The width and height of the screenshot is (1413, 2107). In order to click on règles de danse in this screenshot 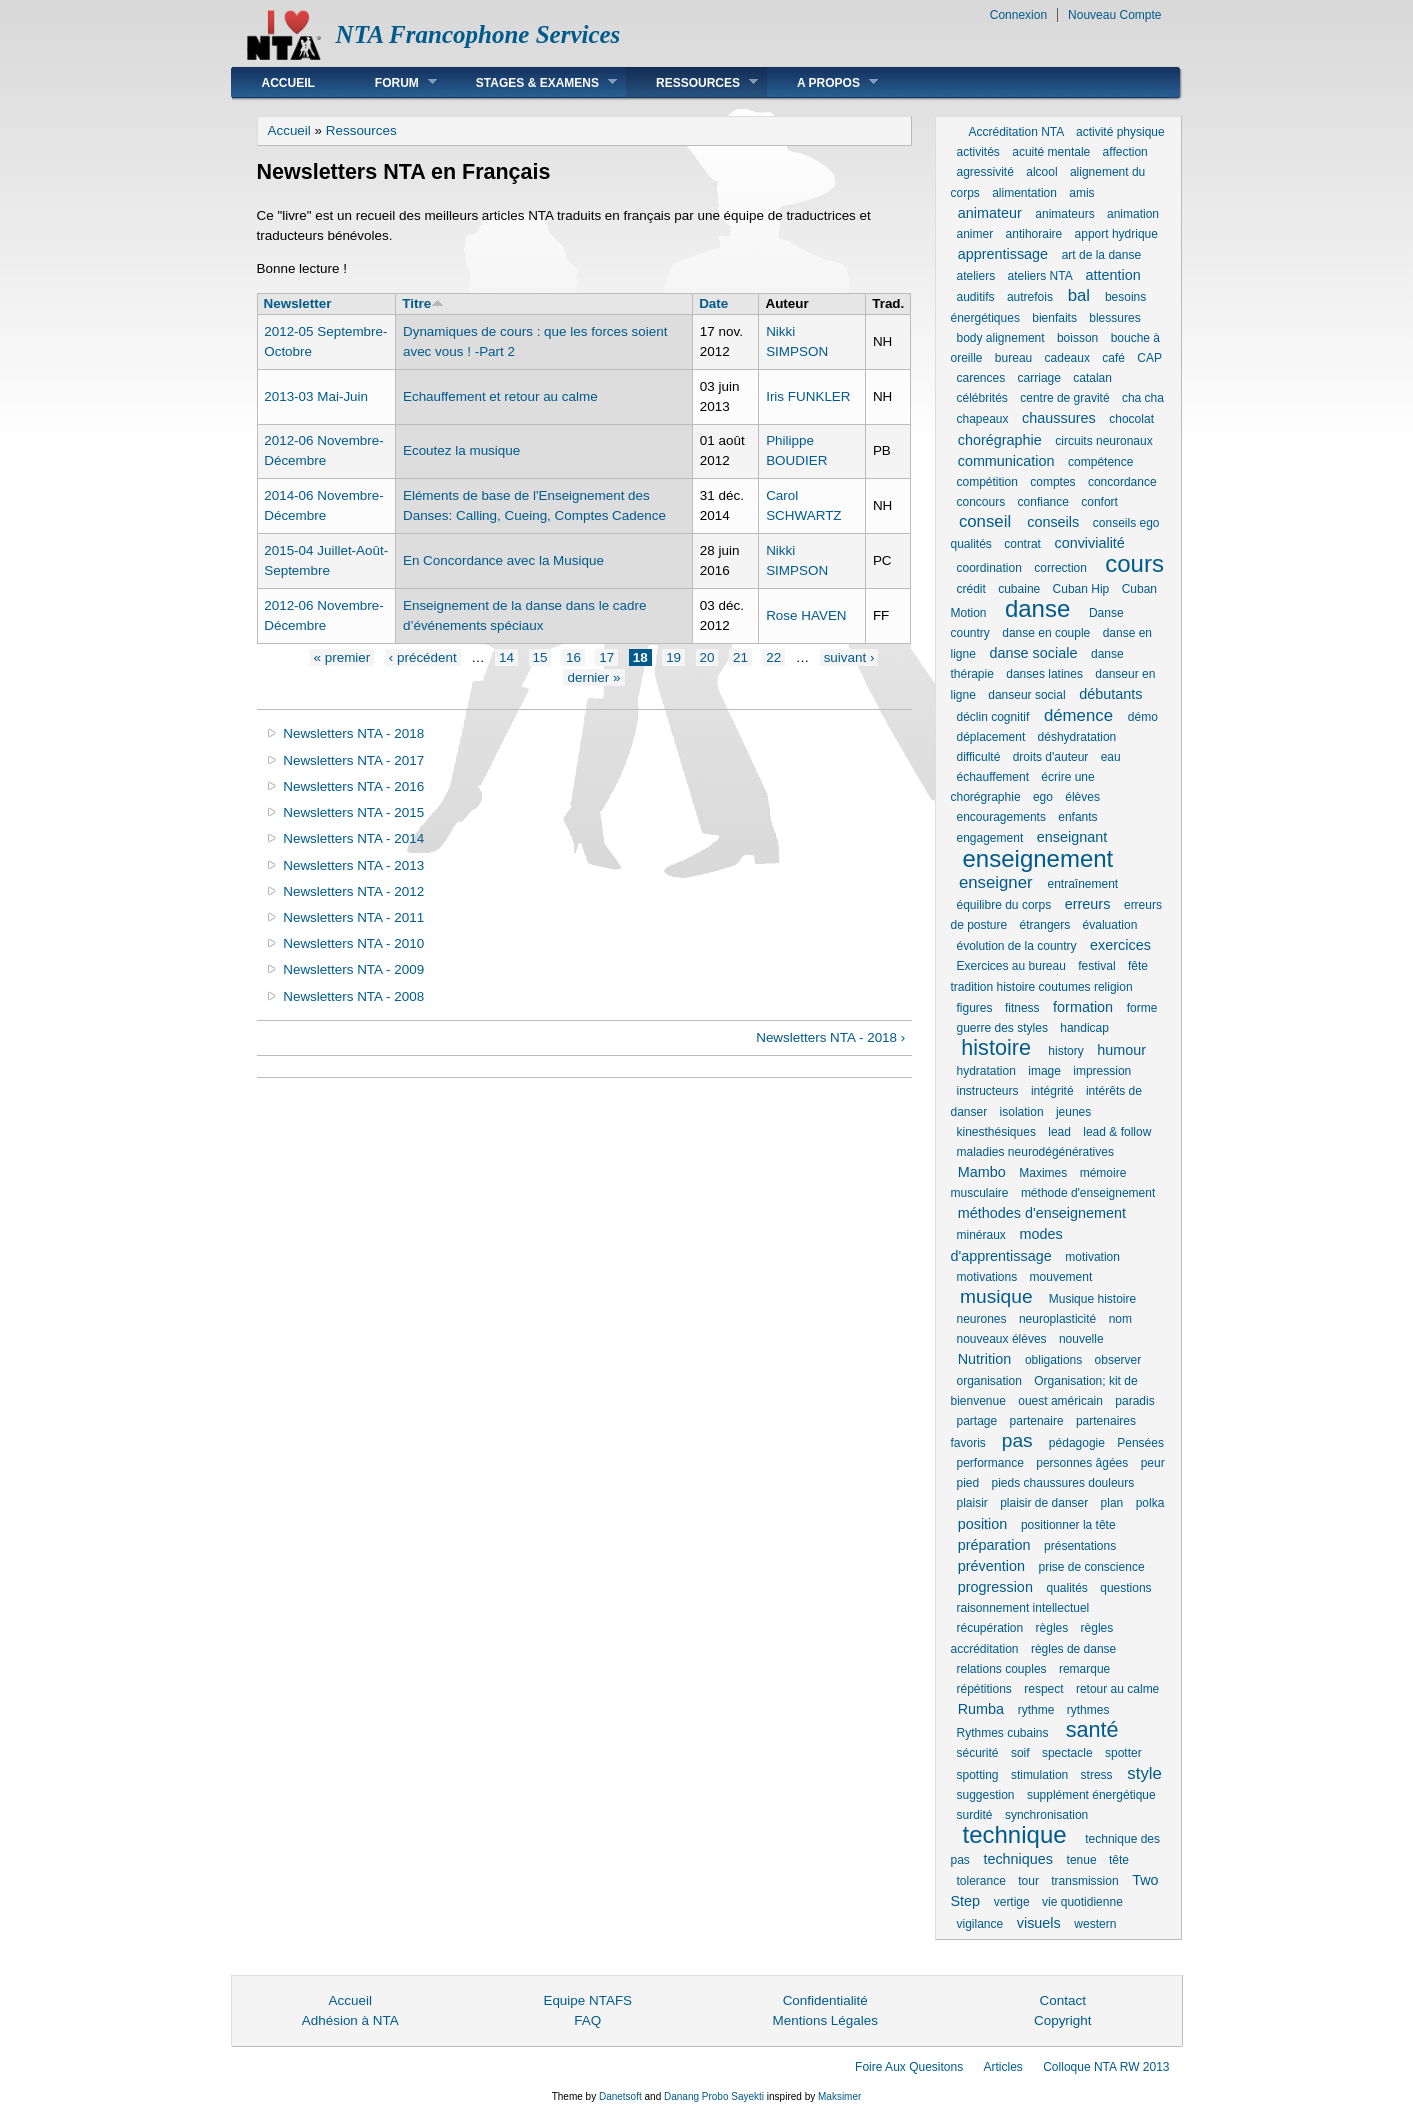, I will do `click(1073, 1649)`.